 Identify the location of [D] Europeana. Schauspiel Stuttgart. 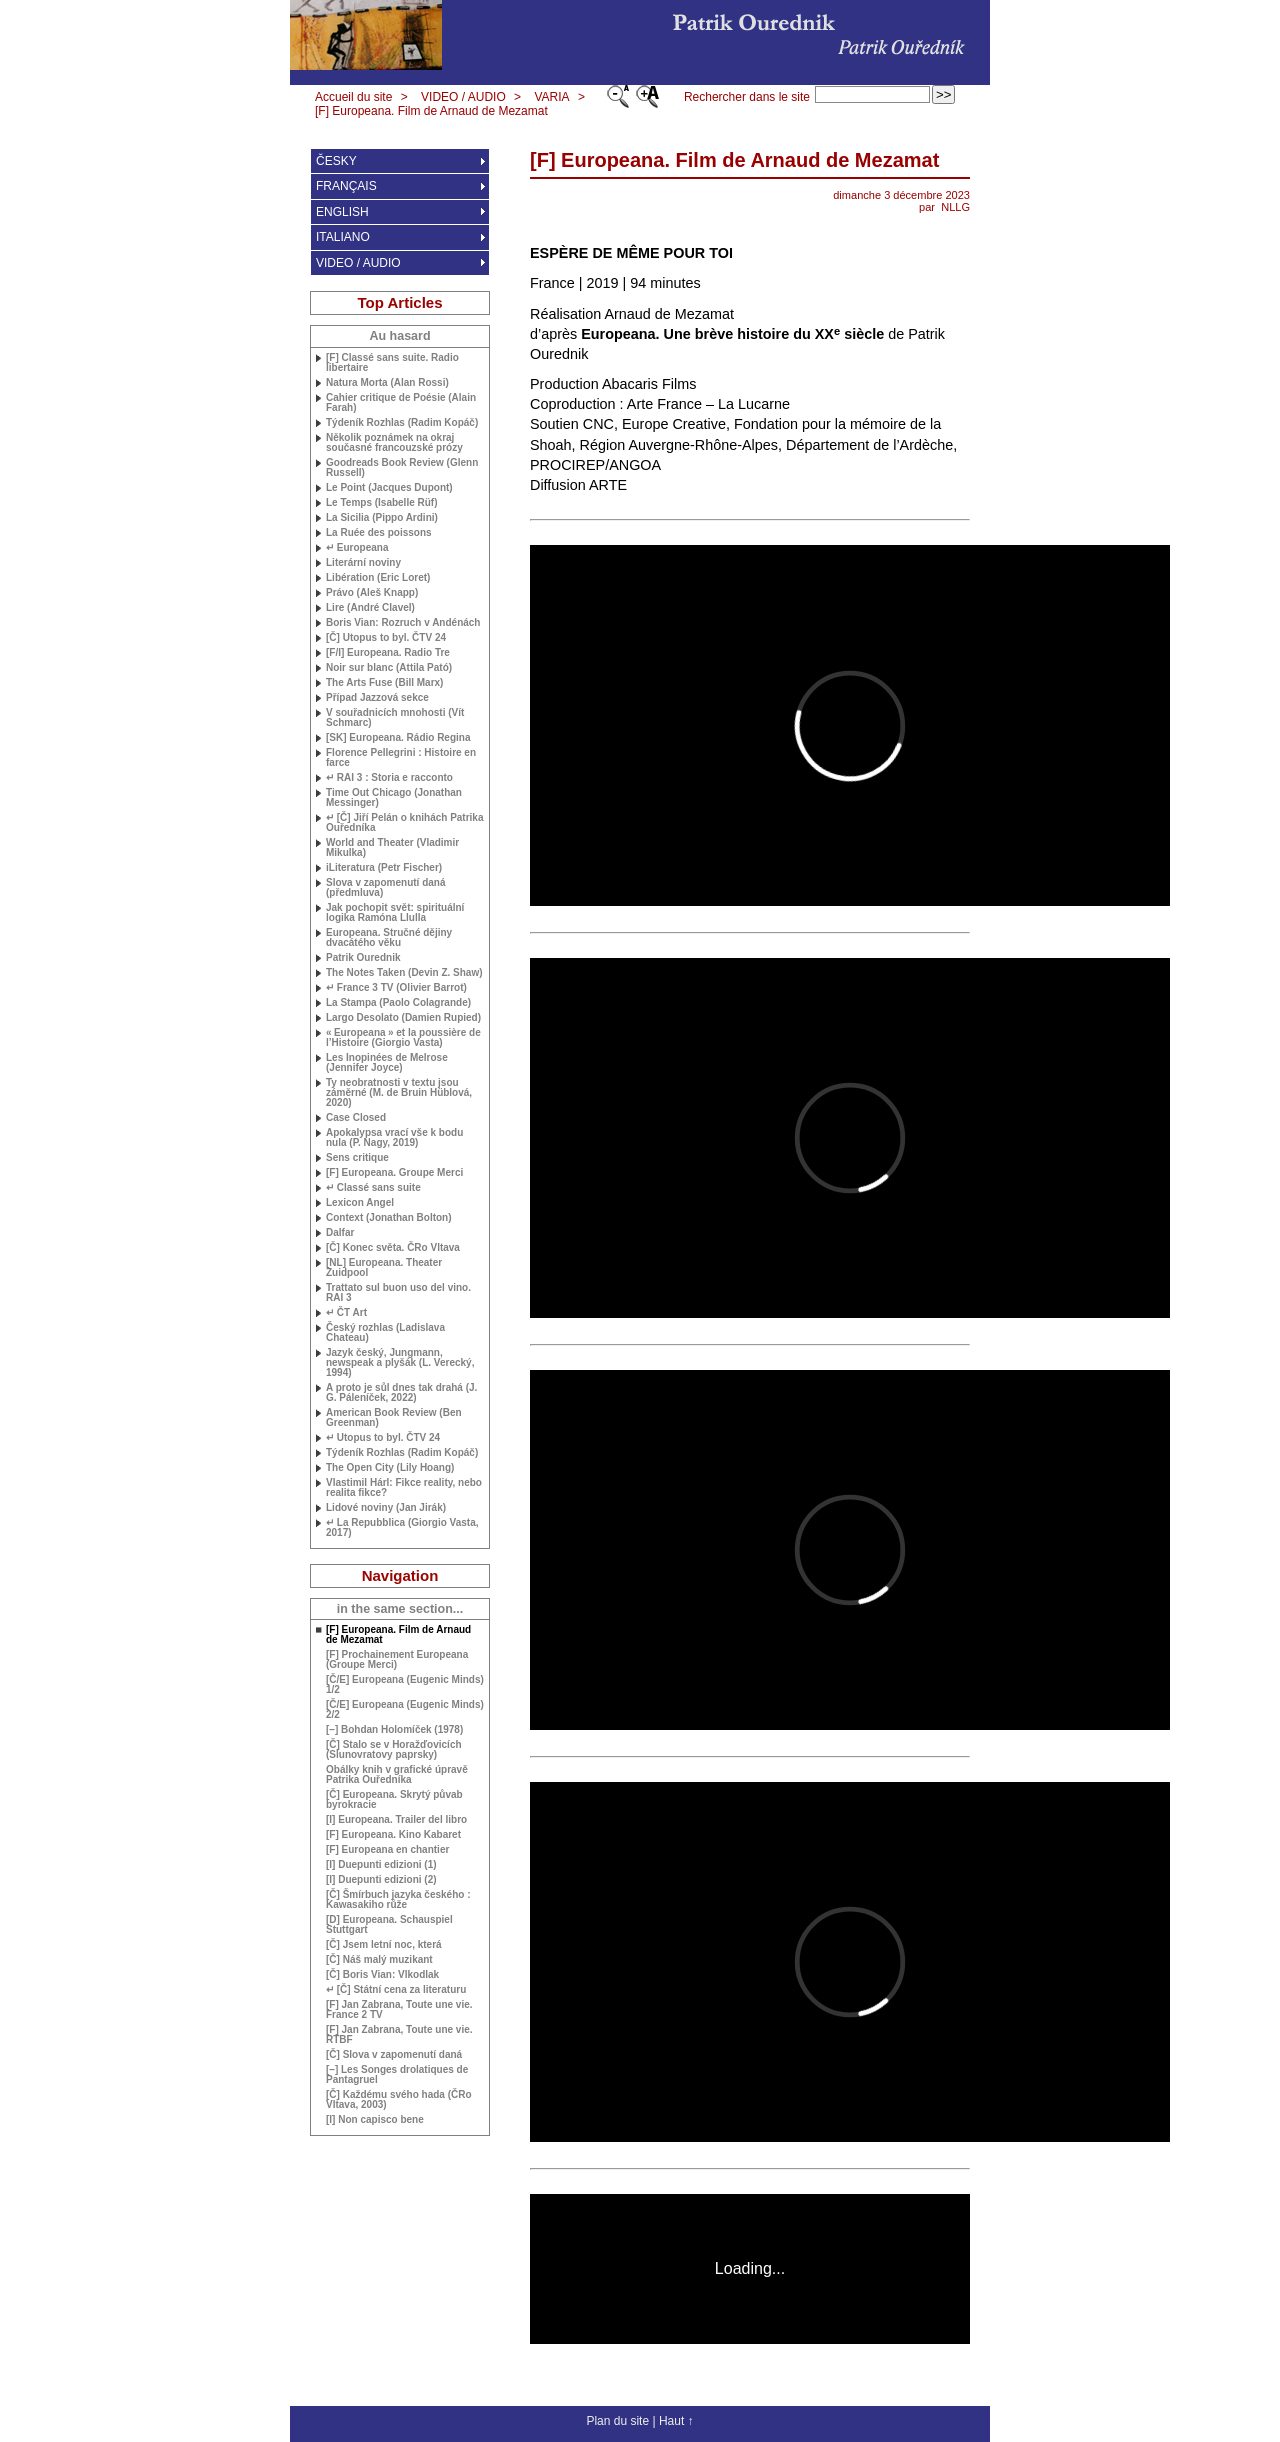
(389, 1925).